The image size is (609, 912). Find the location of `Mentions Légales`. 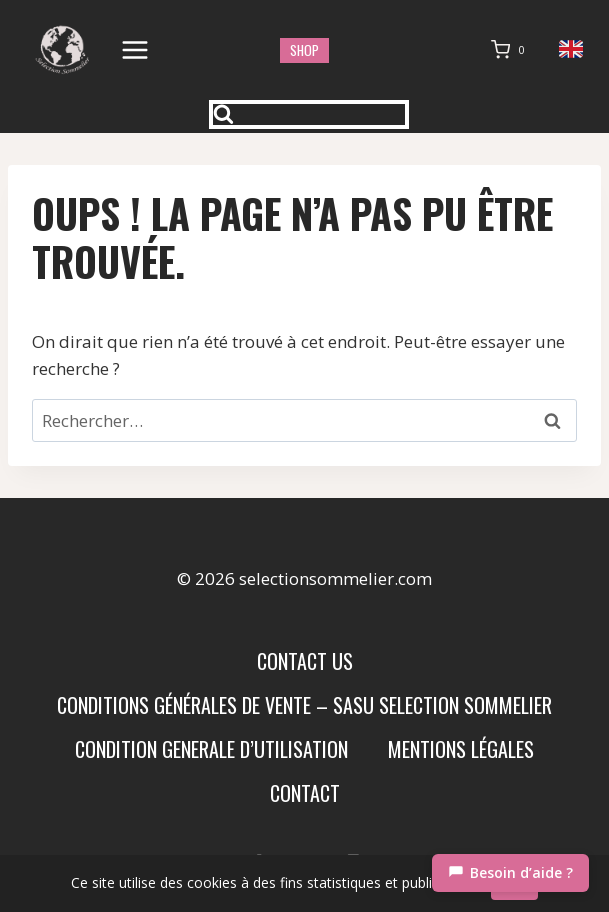

Mentions Légales is located at coordinates (461, 749).